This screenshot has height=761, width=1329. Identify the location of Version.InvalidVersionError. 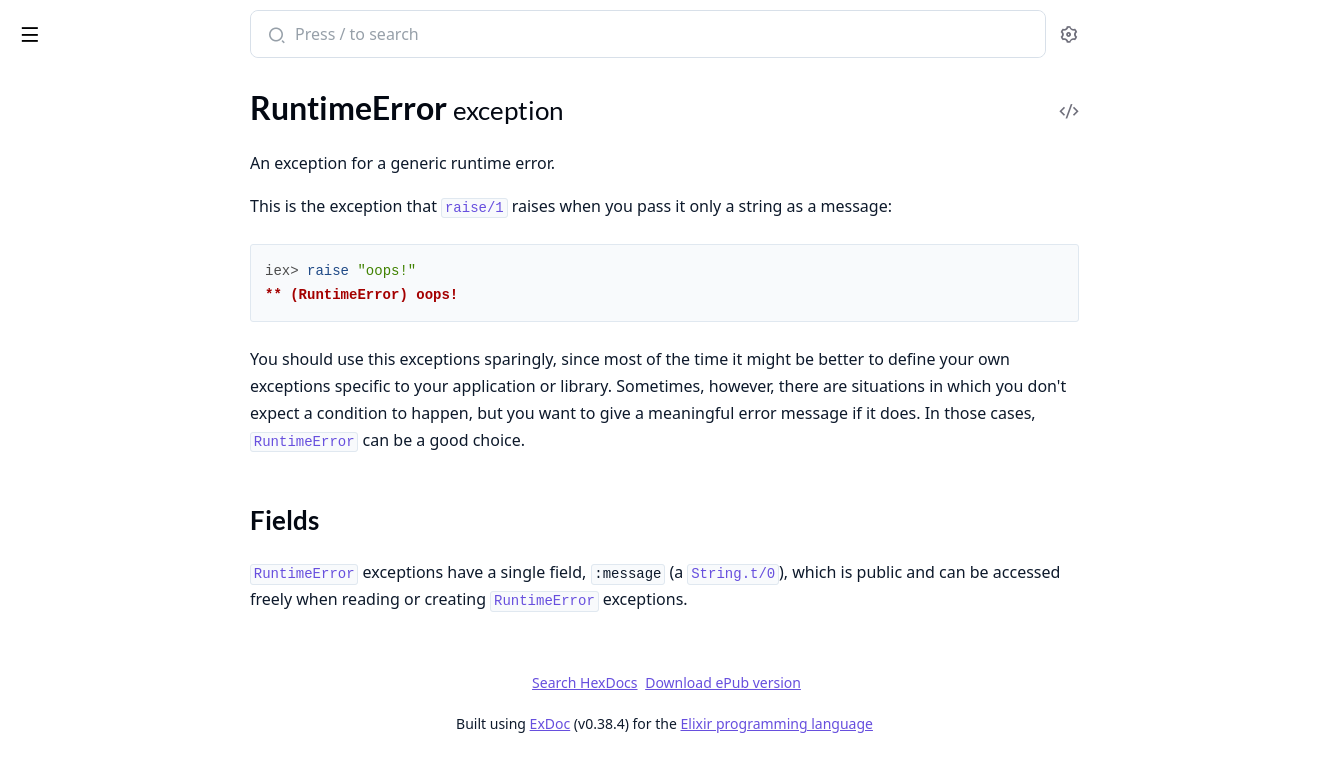
(110, 669).